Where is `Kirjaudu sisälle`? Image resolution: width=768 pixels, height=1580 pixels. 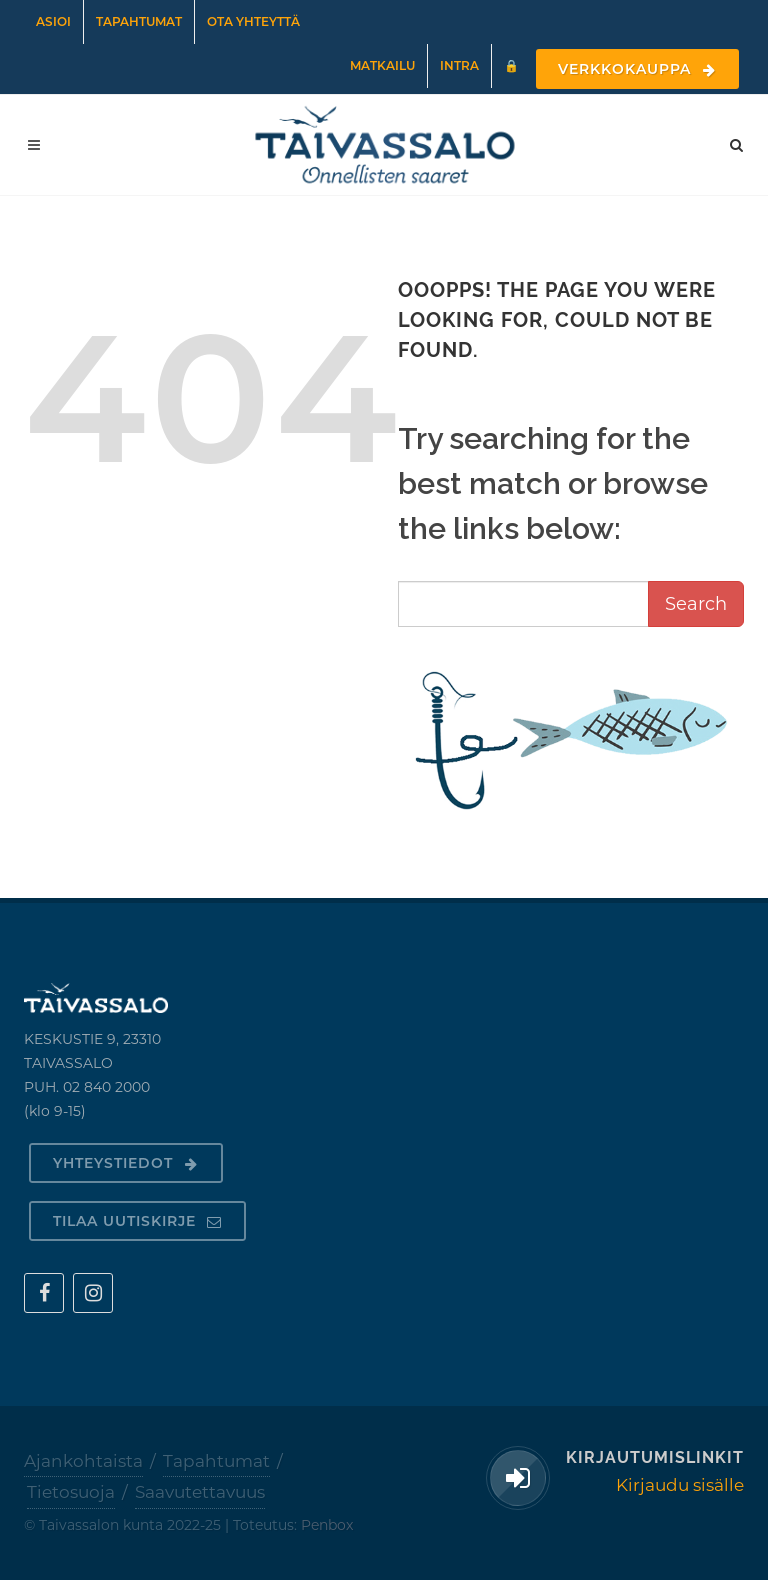 Kirjaudu sisälle is located at coordinates (680, 1485).